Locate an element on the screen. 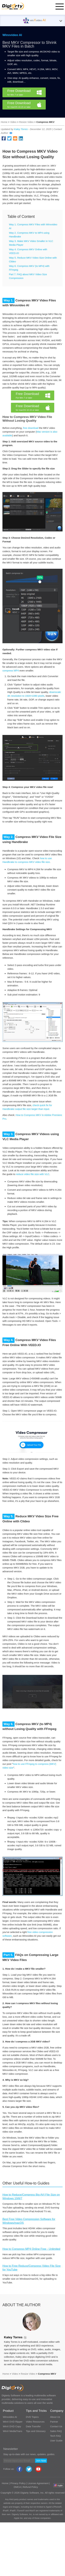 The width and height of the screenshot is (65, 2576). Sales FAQ is located at coordinates (56, 2431).